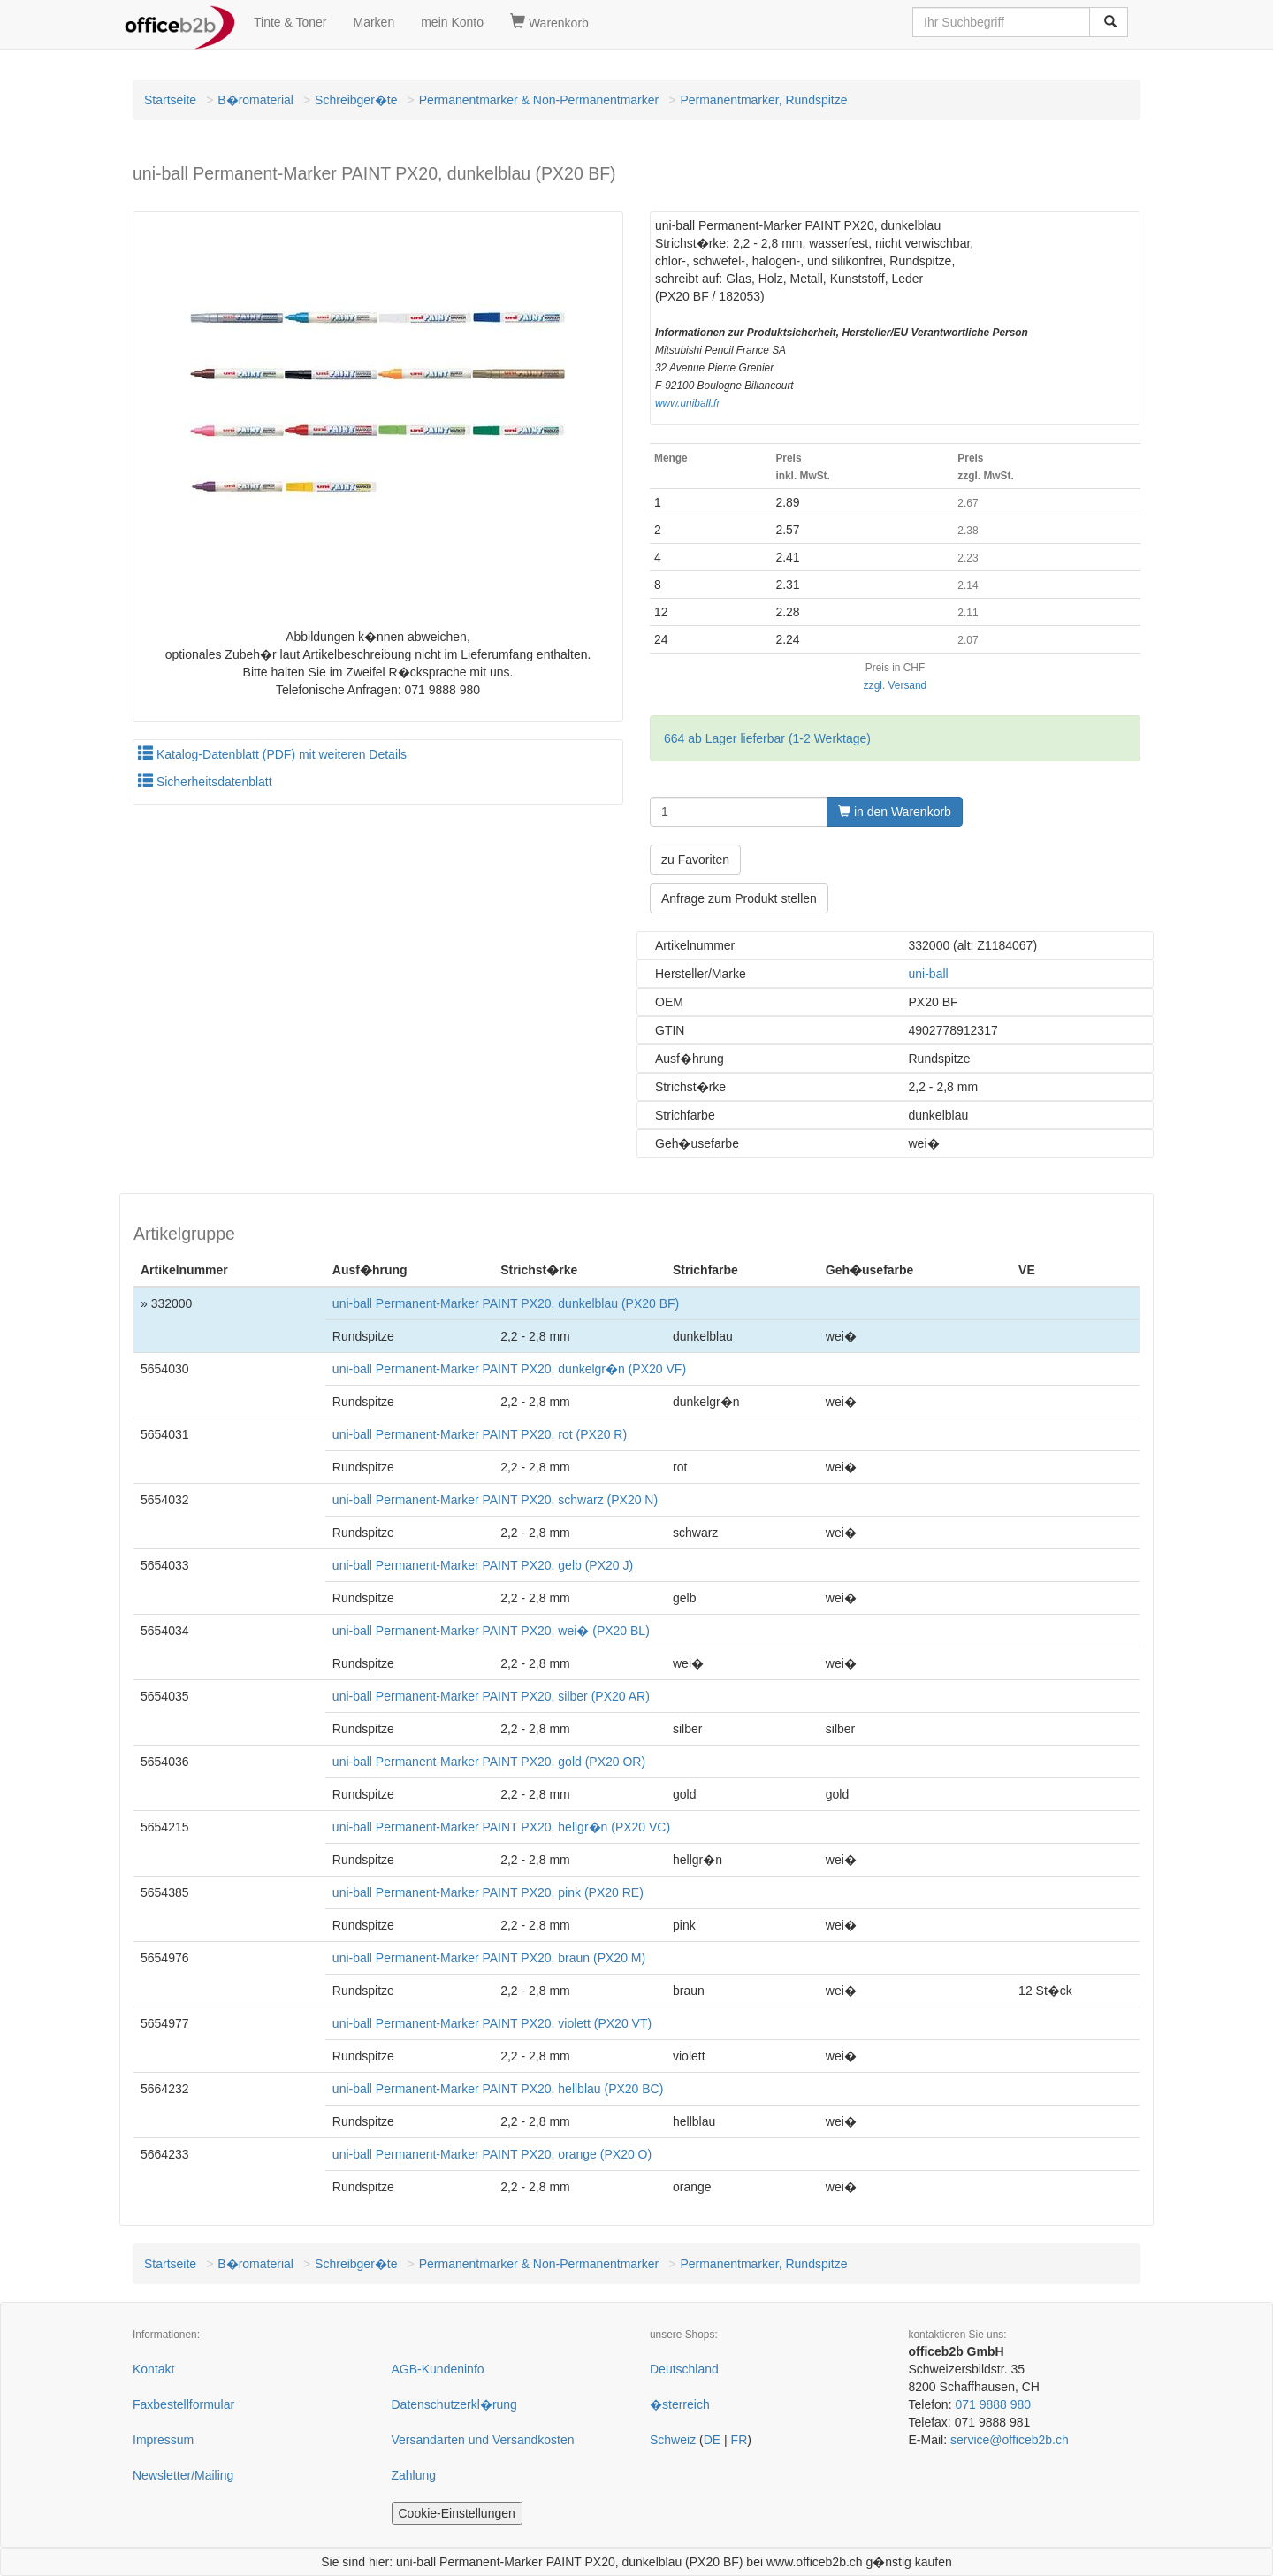 The height and width of the screenshot is (2576, 1273). What do you see at coordinates (374, 22) in the screenshot?
I see `Marken` at bounding box center [374, 22].